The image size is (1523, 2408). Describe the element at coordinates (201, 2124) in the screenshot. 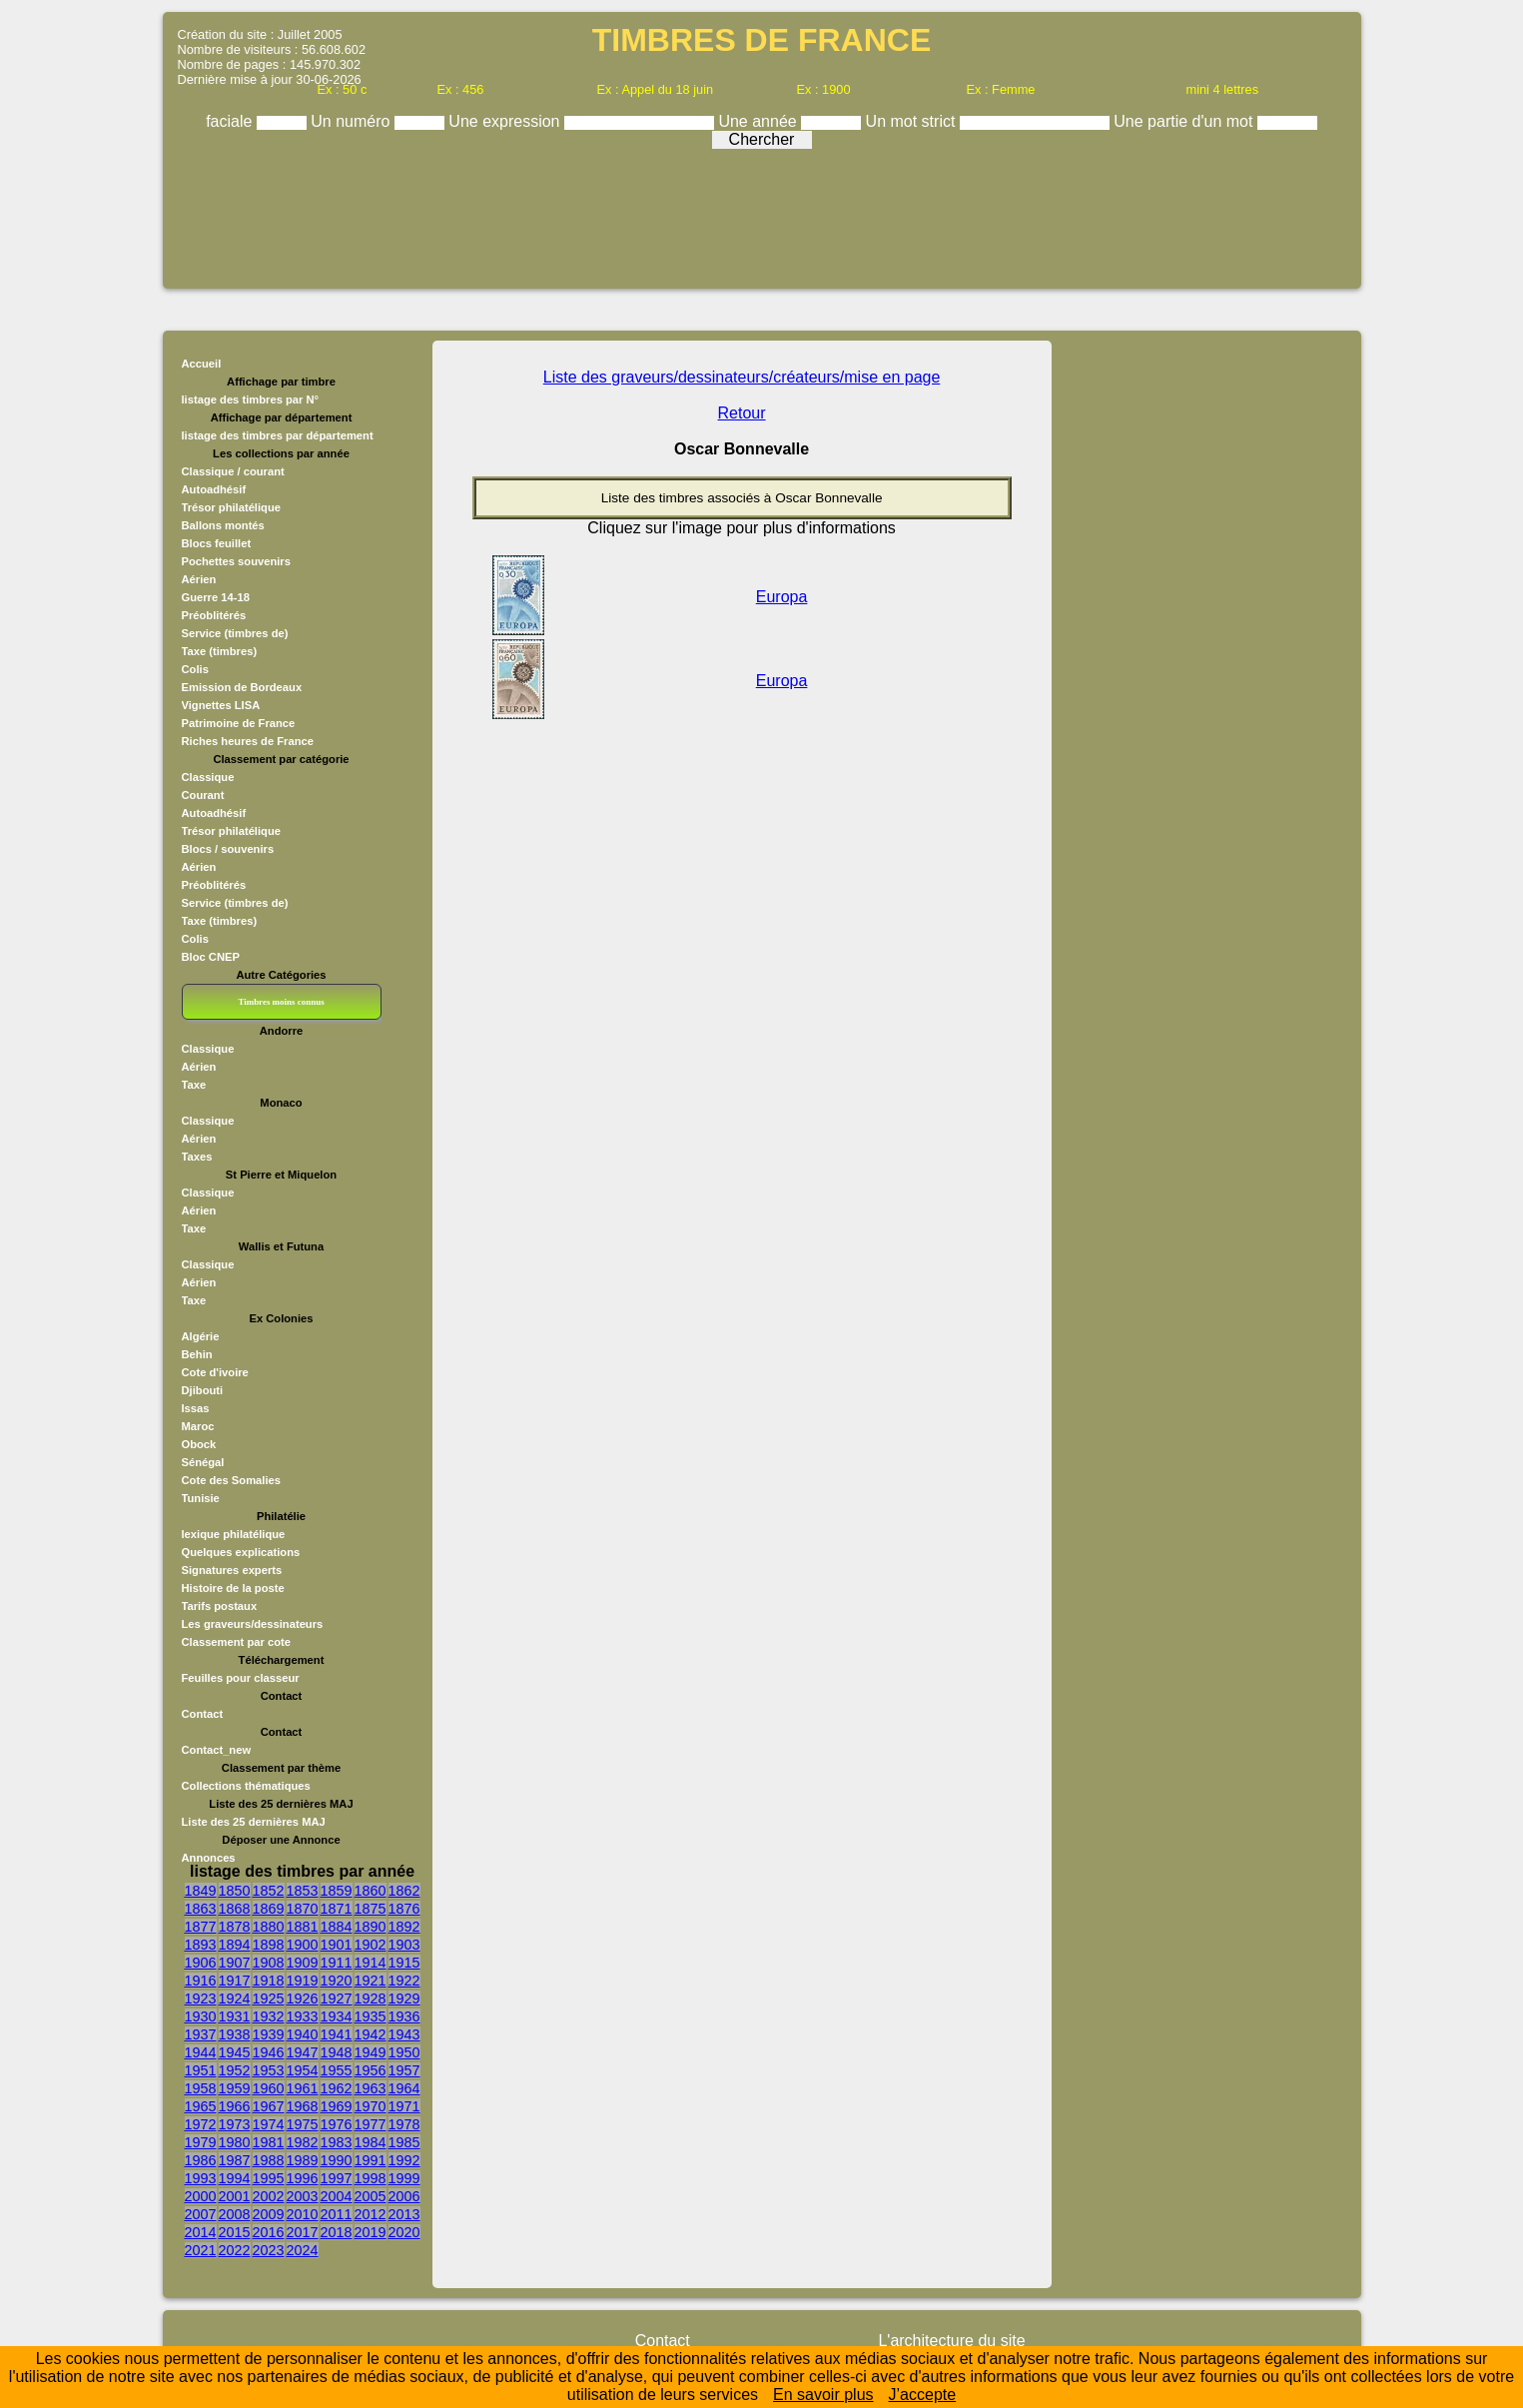

I see `1972` at that location.